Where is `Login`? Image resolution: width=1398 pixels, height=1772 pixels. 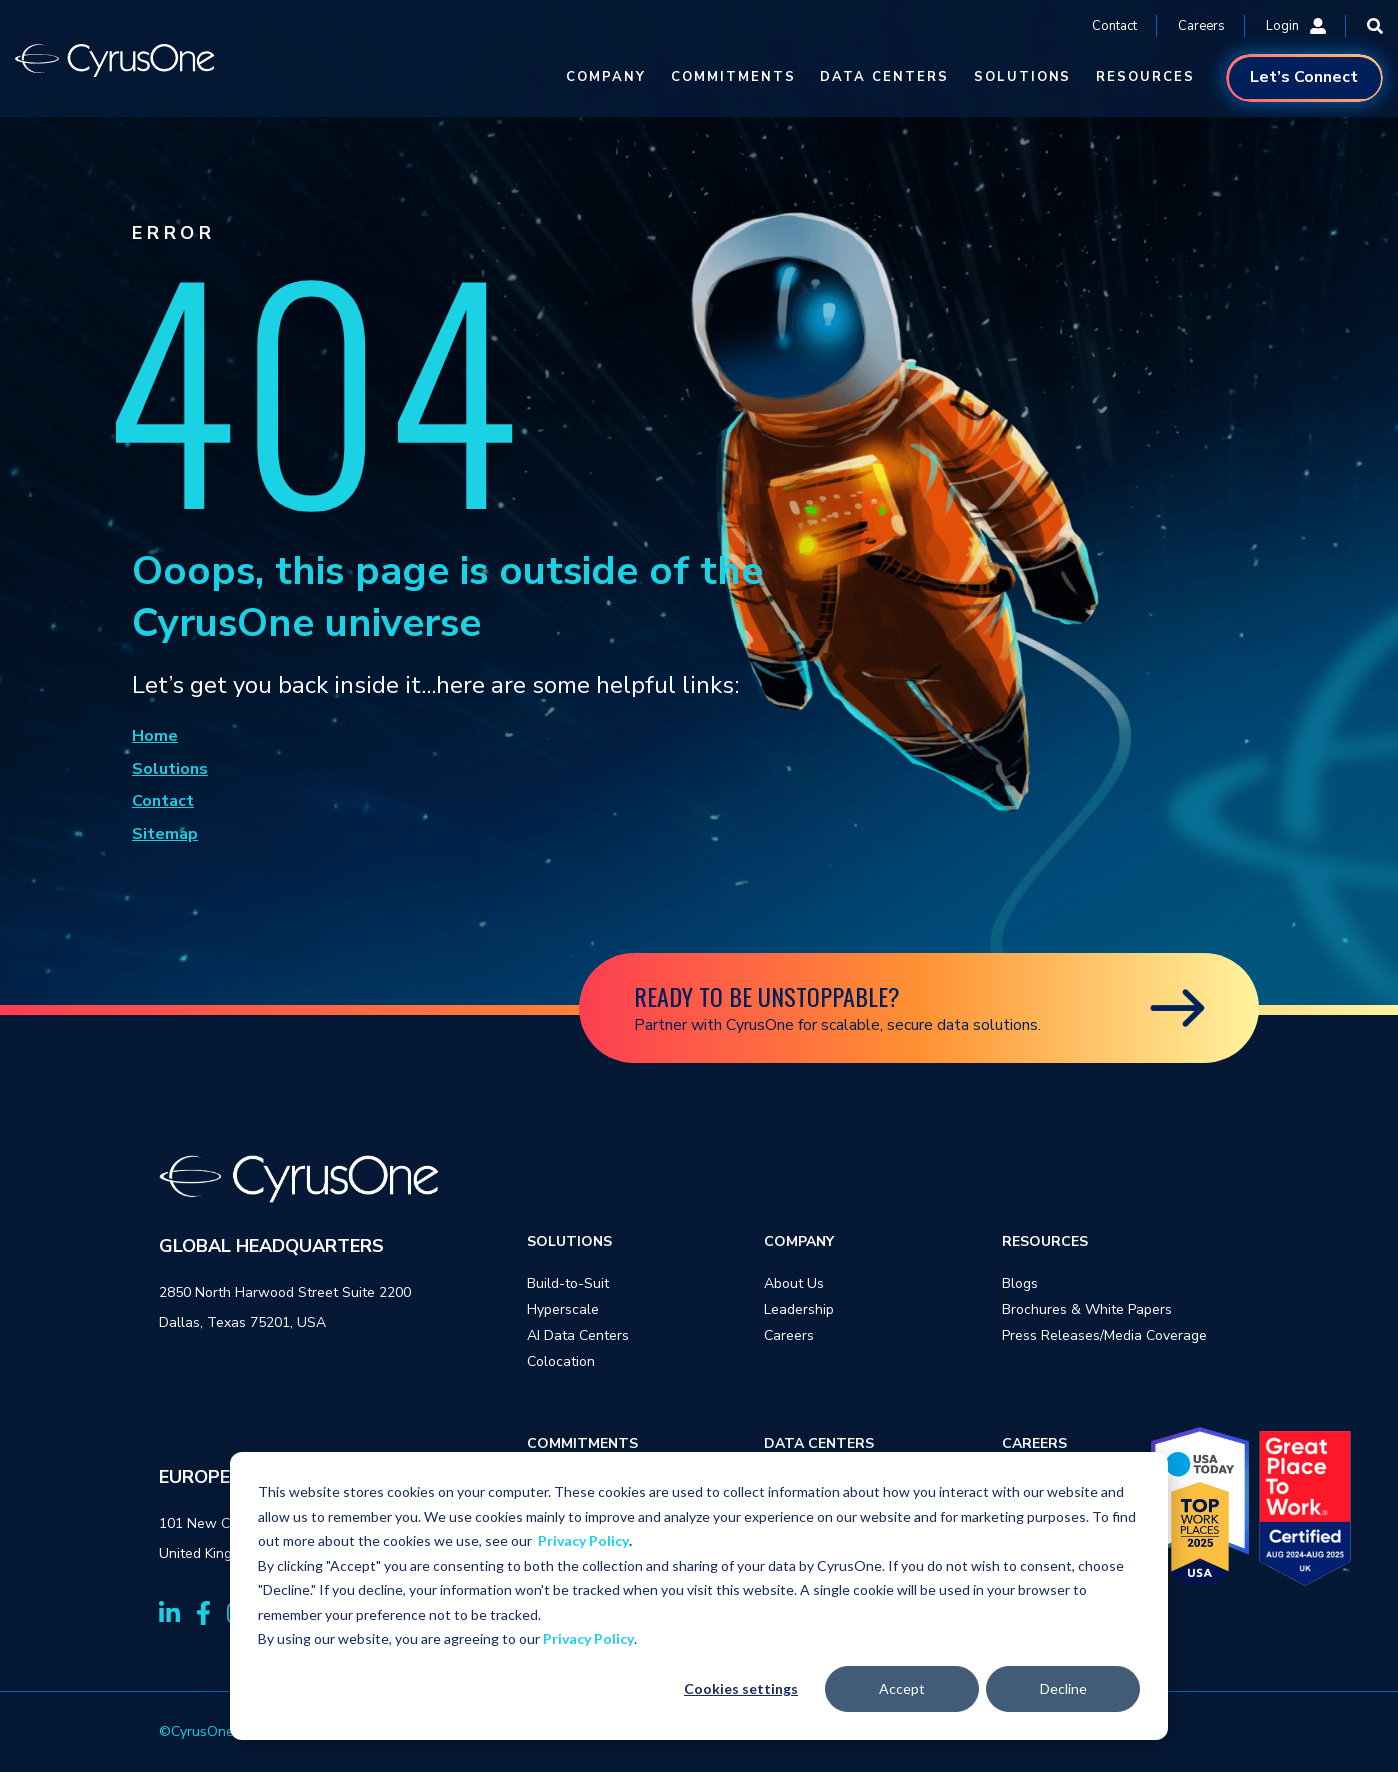
Login is located at coordinates (1296, 26).